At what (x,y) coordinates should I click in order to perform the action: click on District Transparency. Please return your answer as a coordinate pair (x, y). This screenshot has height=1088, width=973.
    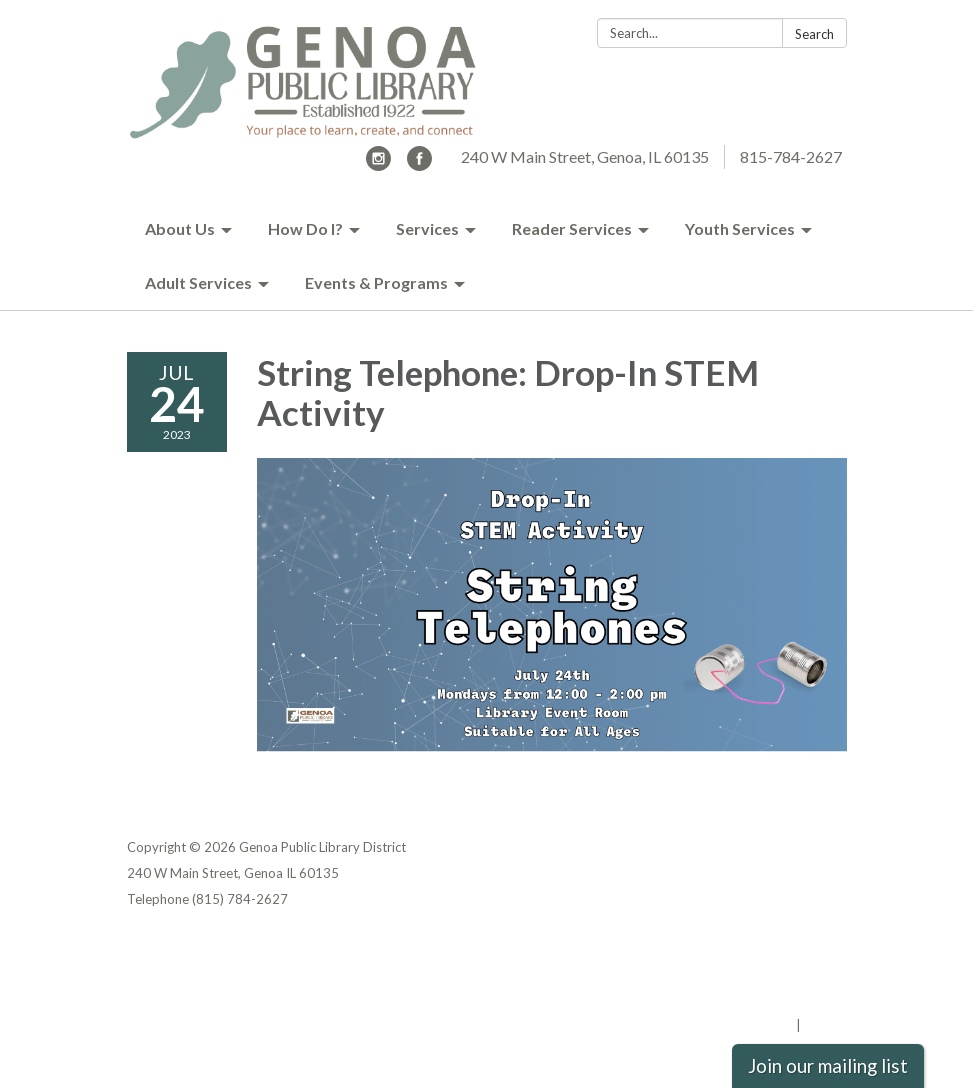
    Looking at the image, I should click on (777, 973).